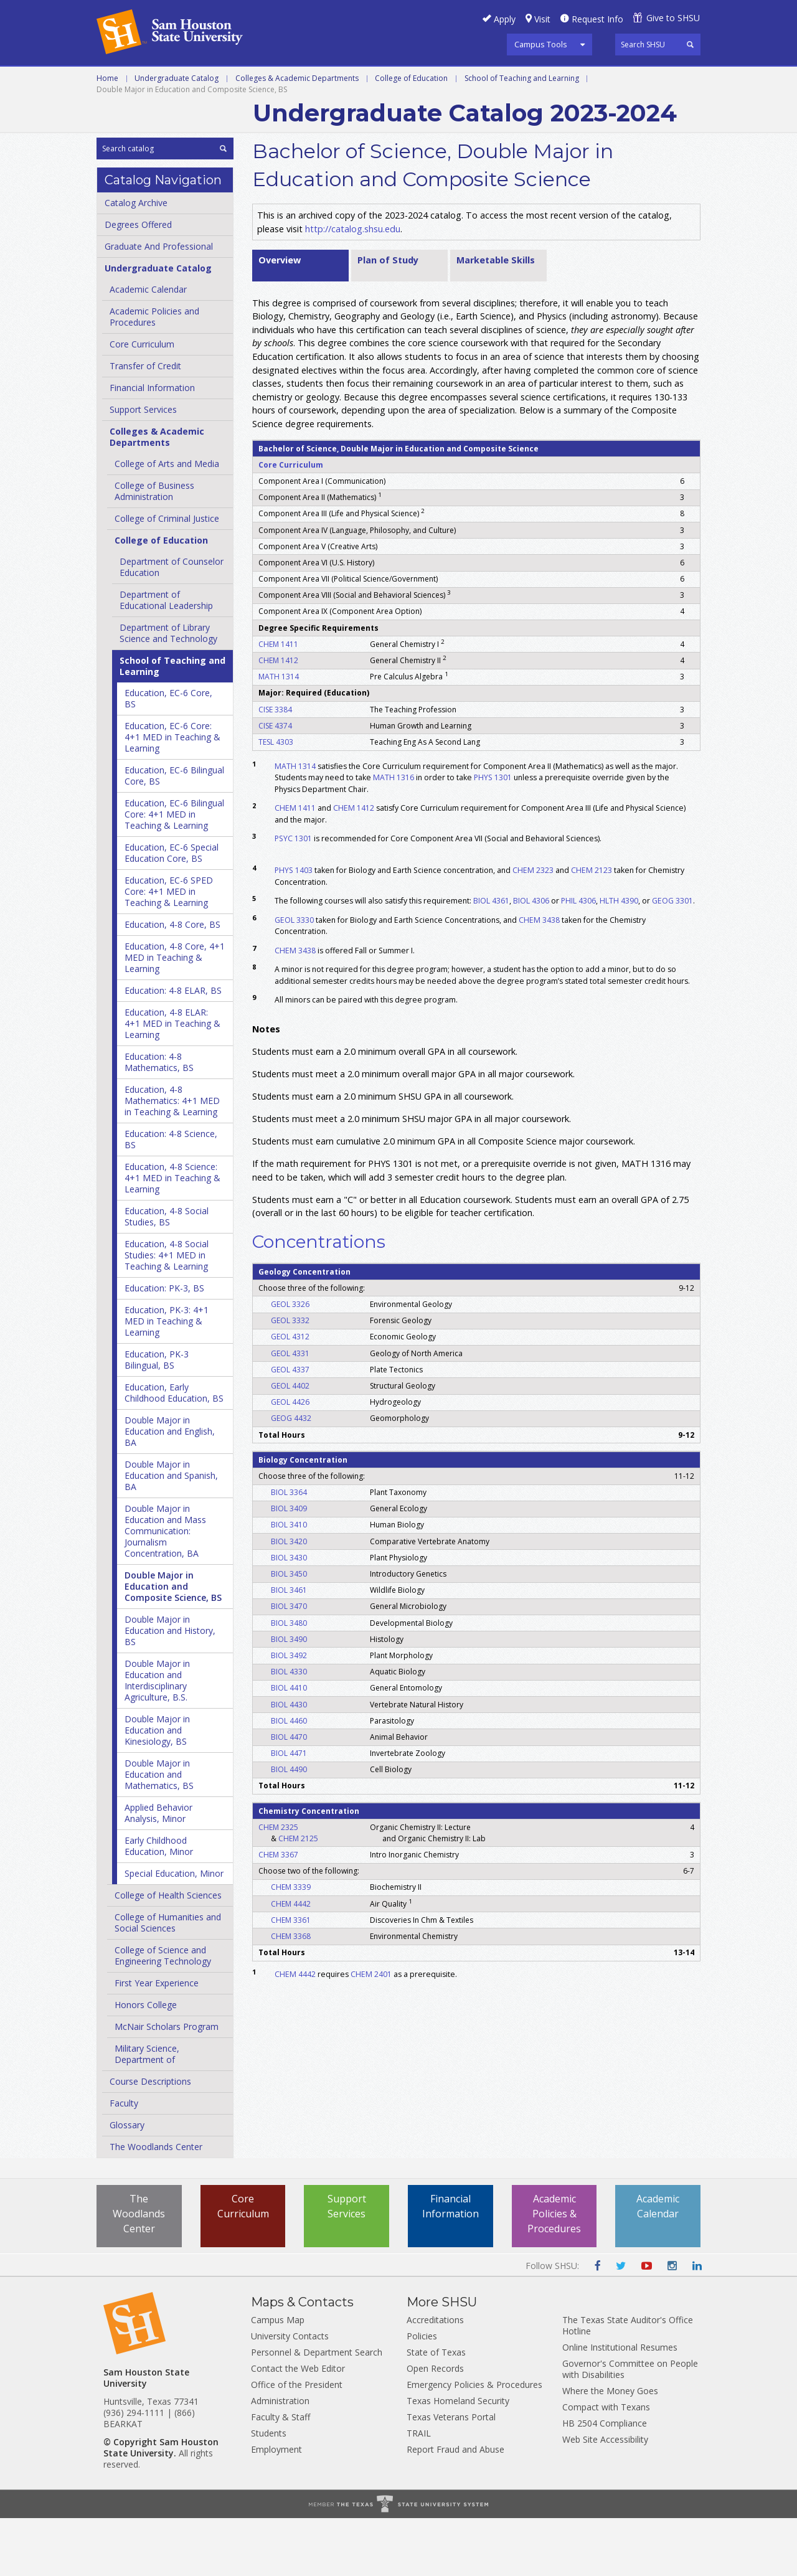  Describe the element at coordinates (291, 1961) in the screenshot. I see `CHEM 4442` at that location.